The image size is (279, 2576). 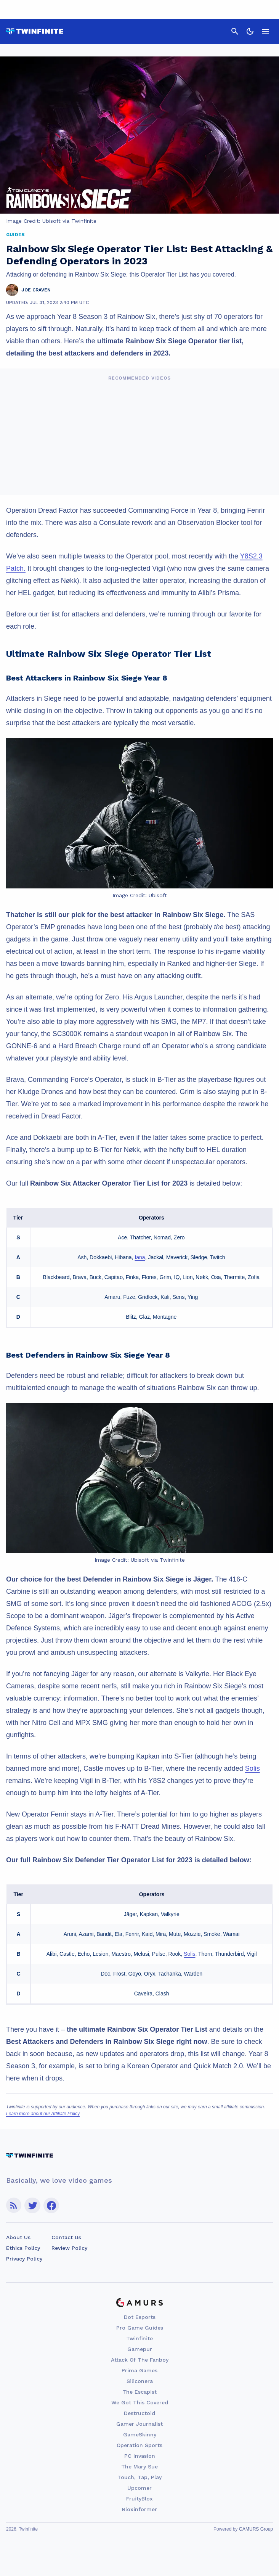 What do you see at coordinates (139, 2392) in the screenshot?
I see `The Escapist` at bounding box center [139, 2392].